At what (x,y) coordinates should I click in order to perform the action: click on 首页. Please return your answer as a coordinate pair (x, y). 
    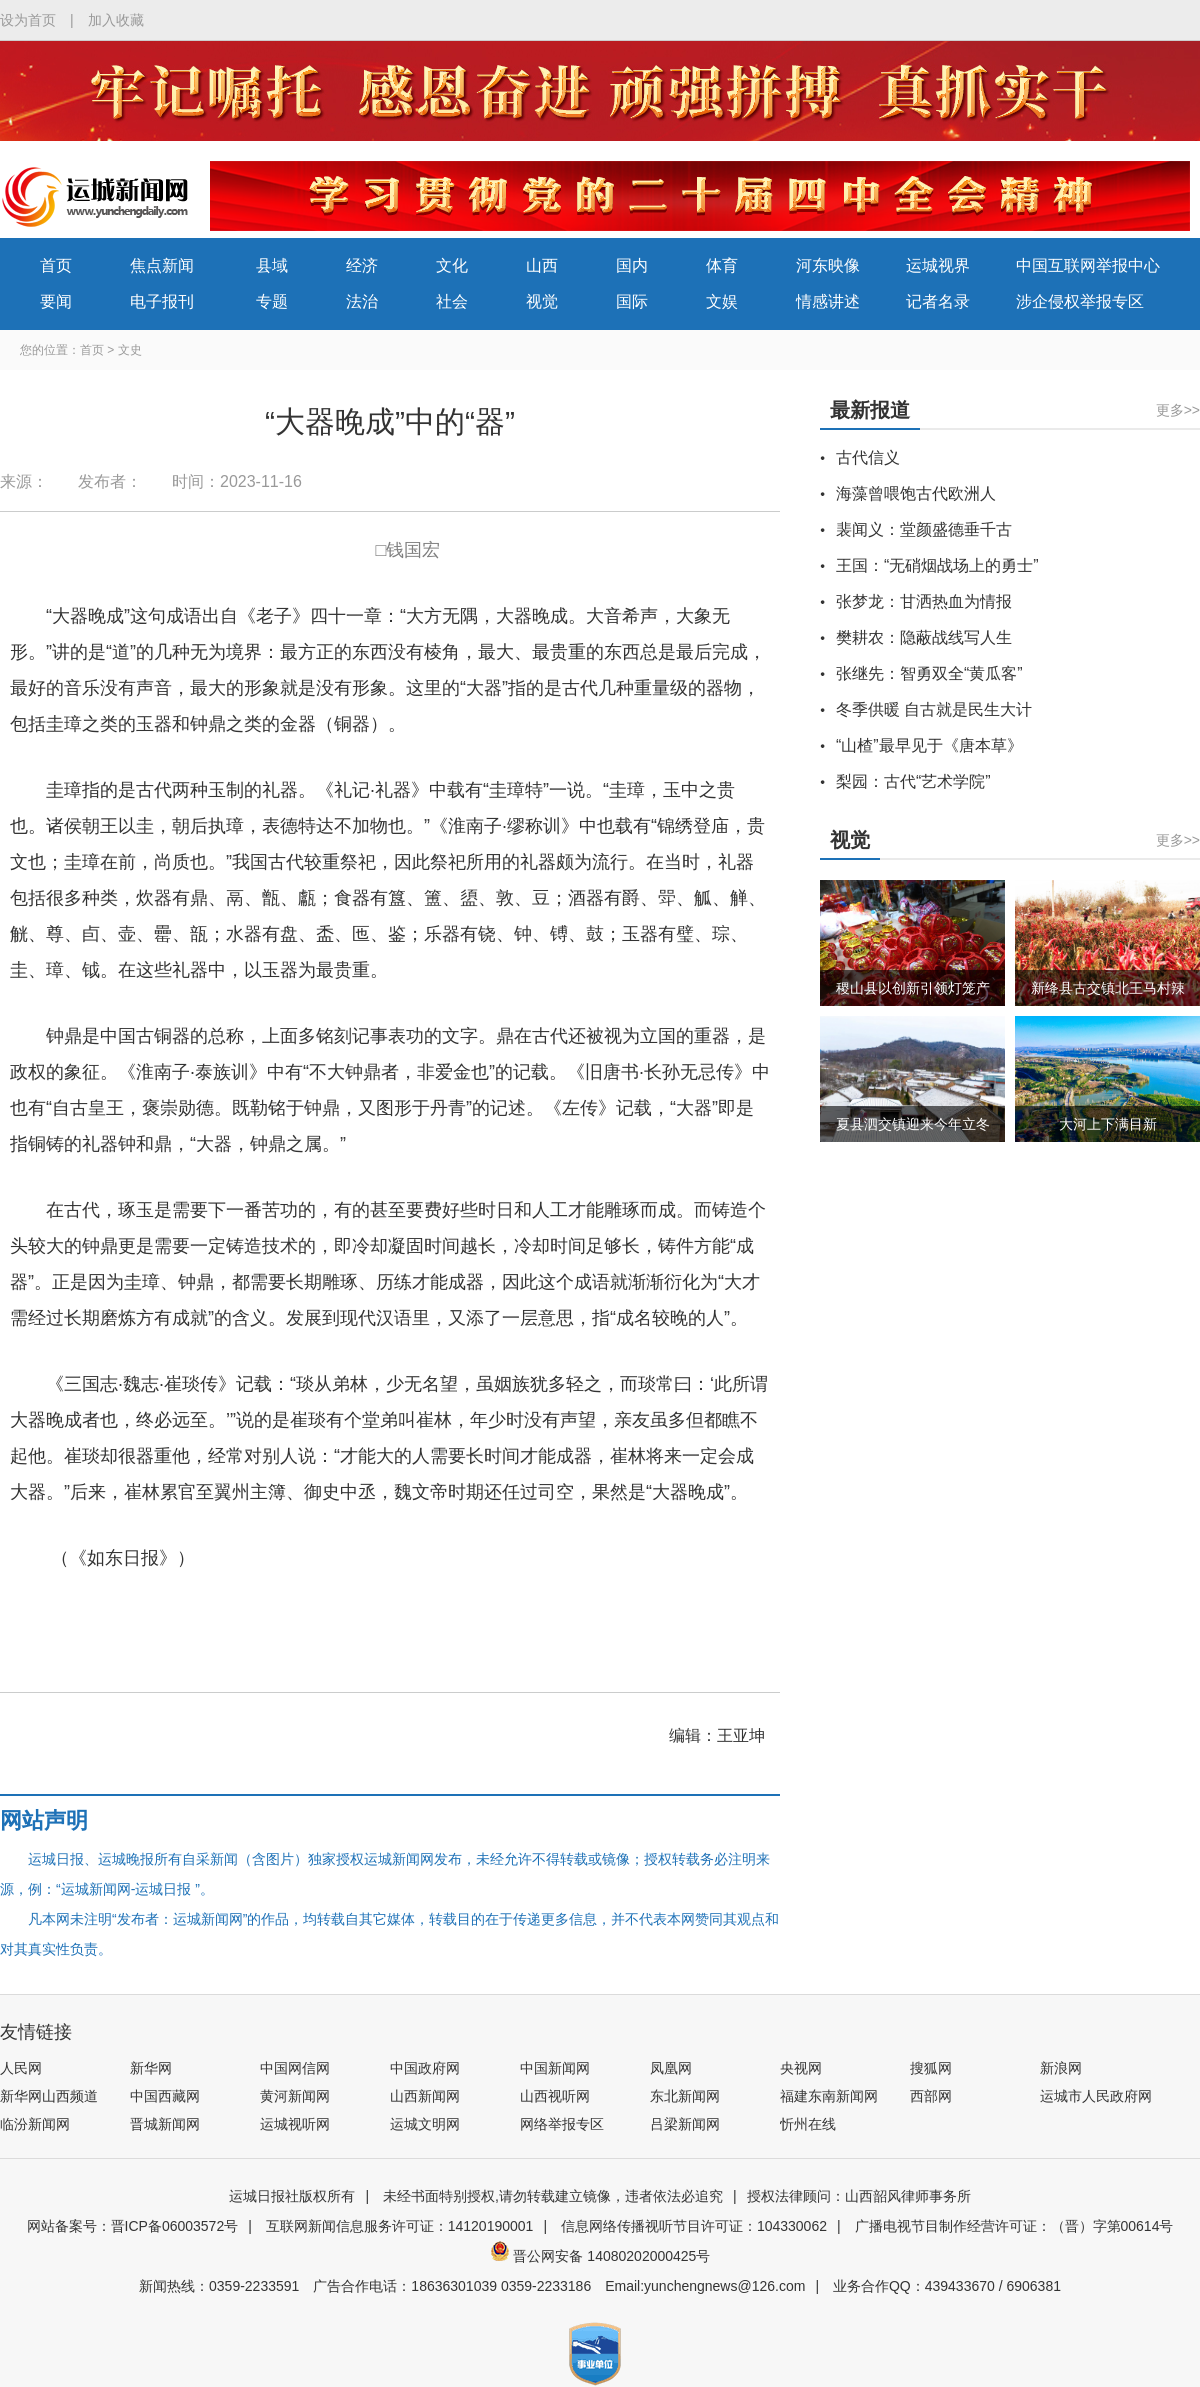
    Looking at the image, I should click on (56, 265).